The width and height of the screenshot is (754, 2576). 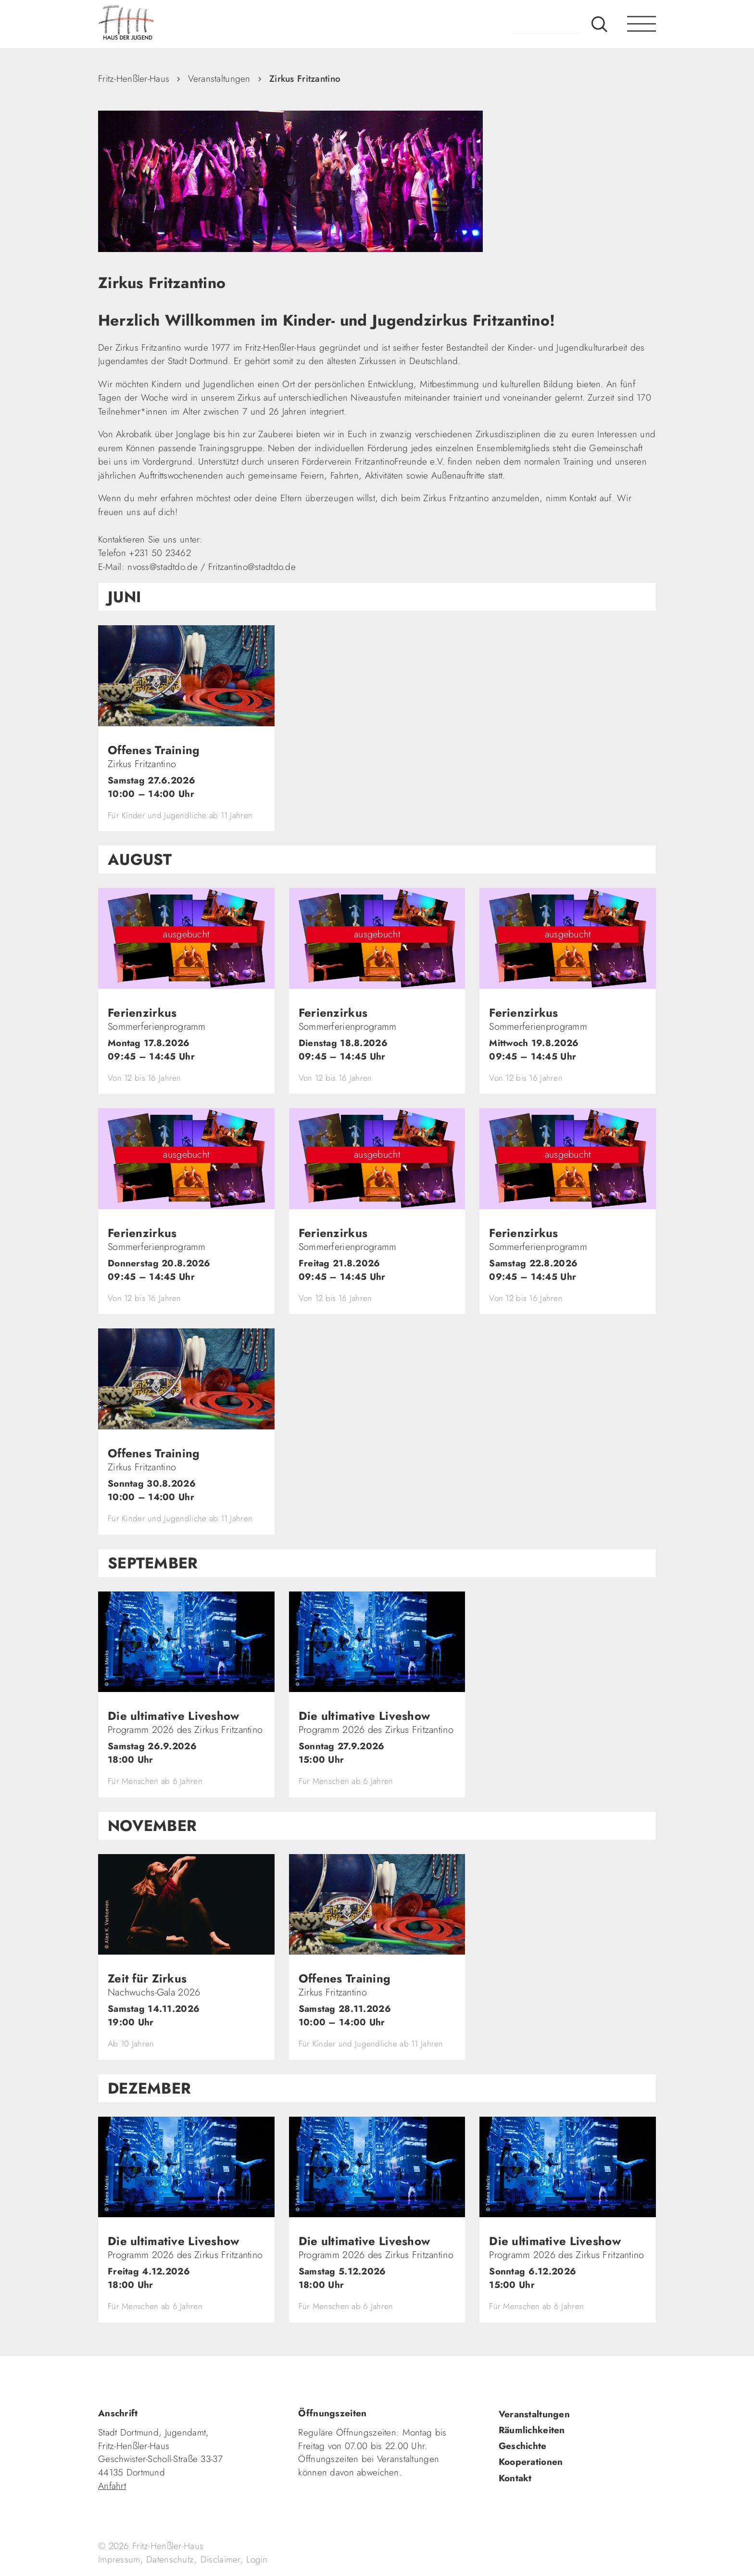 I want to click on Impressum, so click(x=119, y=2559).